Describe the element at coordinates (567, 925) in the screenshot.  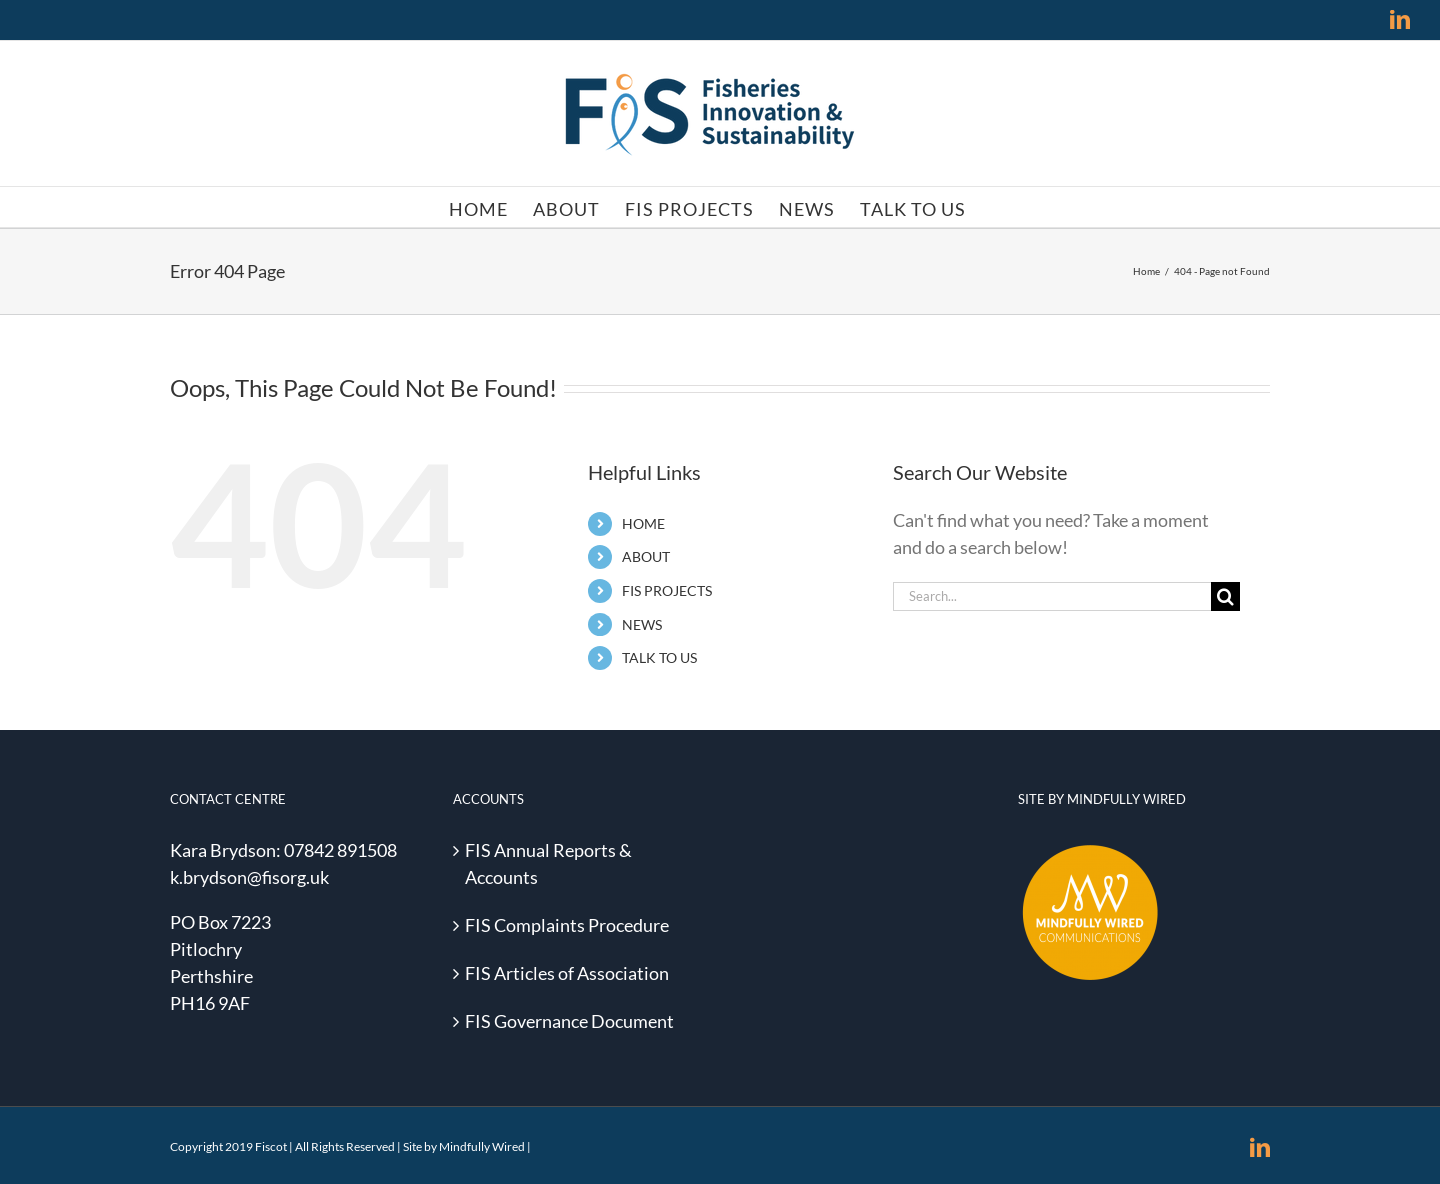
I see `FIS Complaints Procedure` at that location.